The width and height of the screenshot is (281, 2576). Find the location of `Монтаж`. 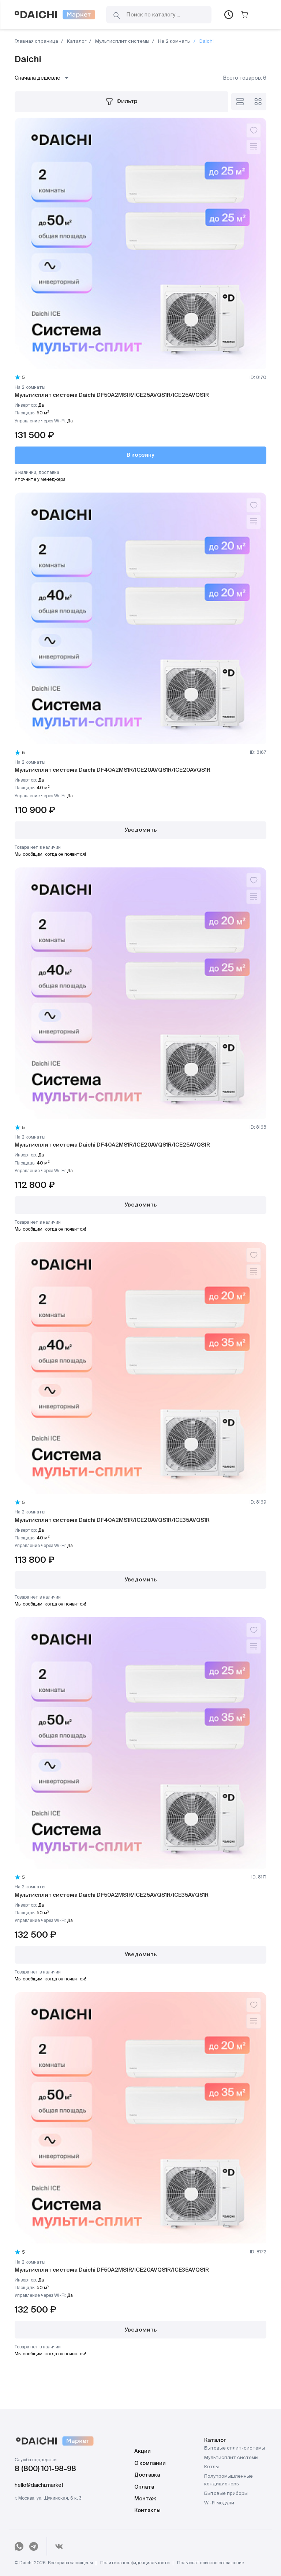

Монтаж is located at coordinates (145, 2498).